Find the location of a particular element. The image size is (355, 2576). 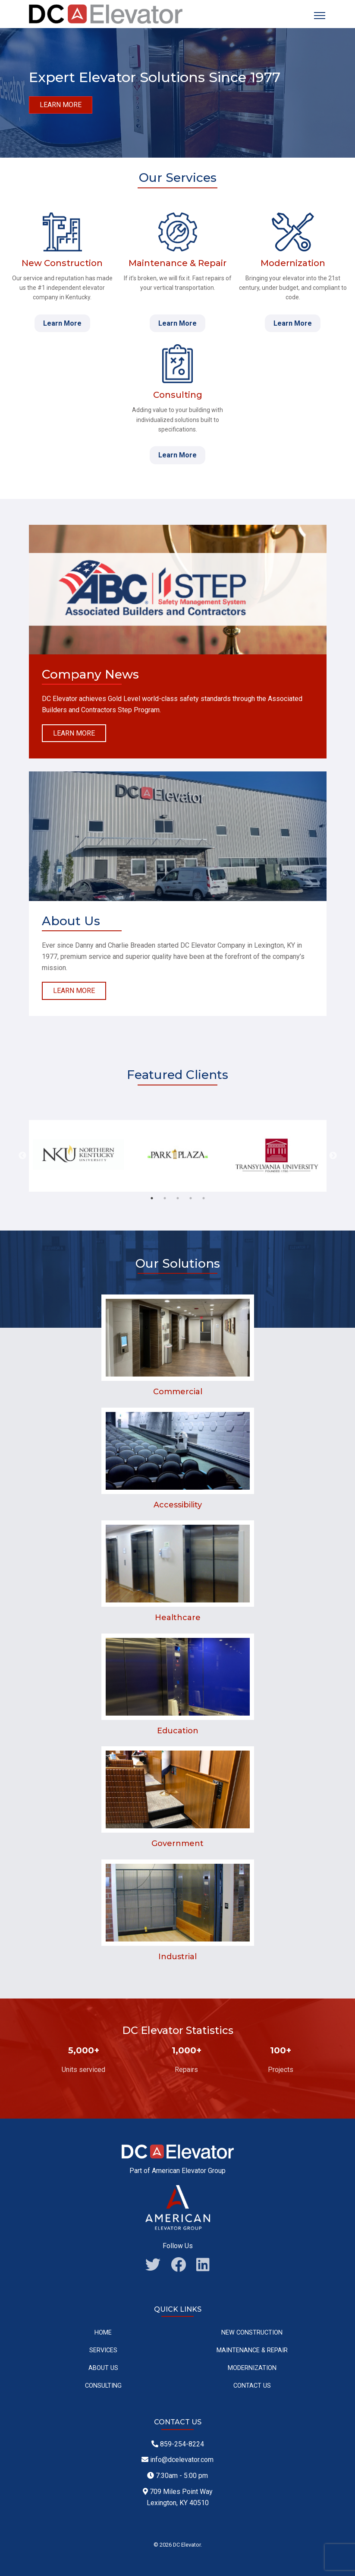

Home is located at coordinates (103, 2332).